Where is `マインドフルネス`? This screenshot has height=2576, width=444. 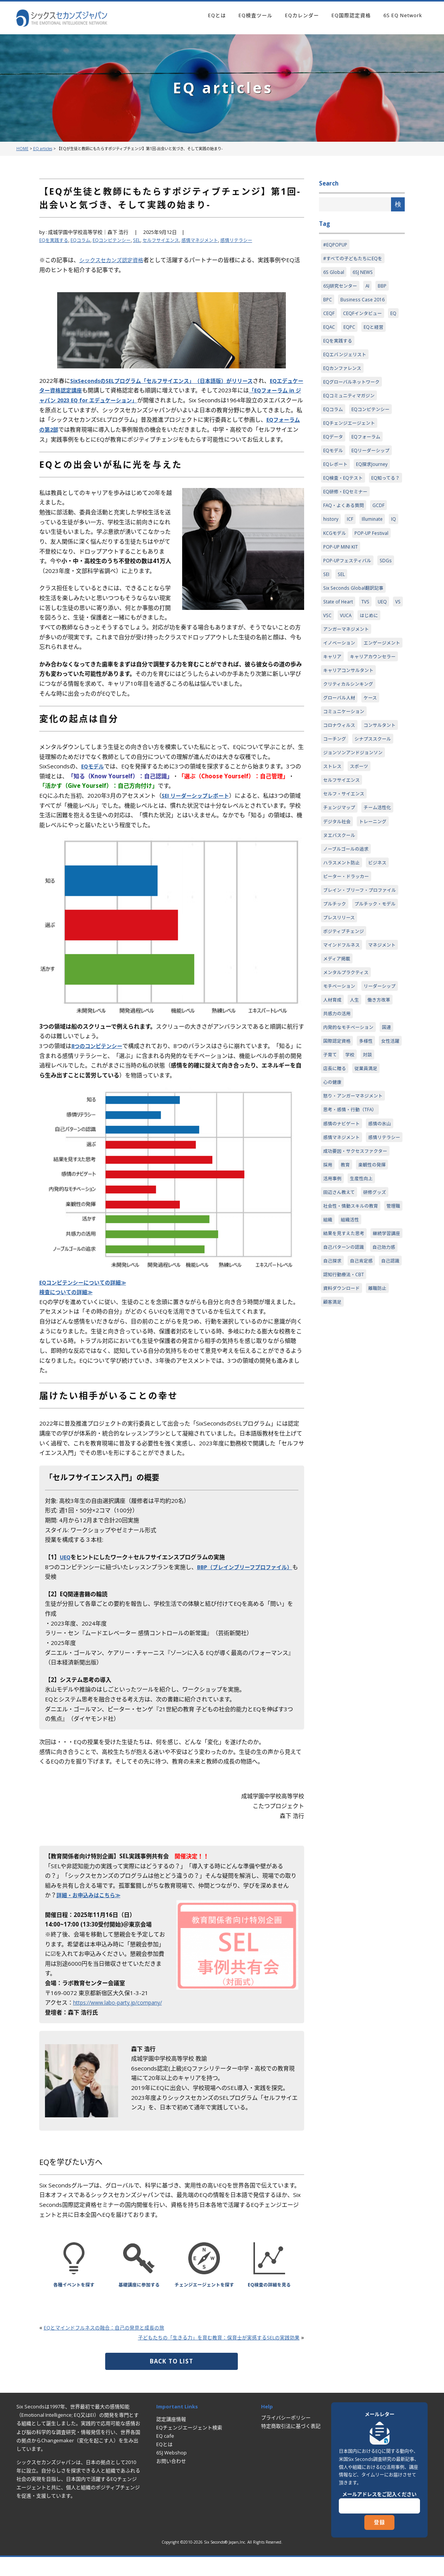
マインドフルネス is located at coordinates (343, 1045).